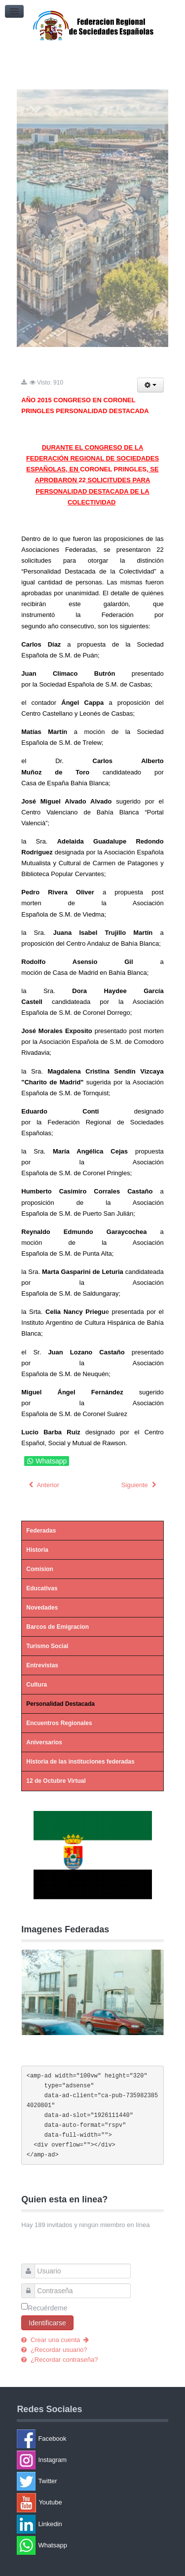 This screenshot has height=2576, width=185. I want to click on Comision, so click(39, 1569).